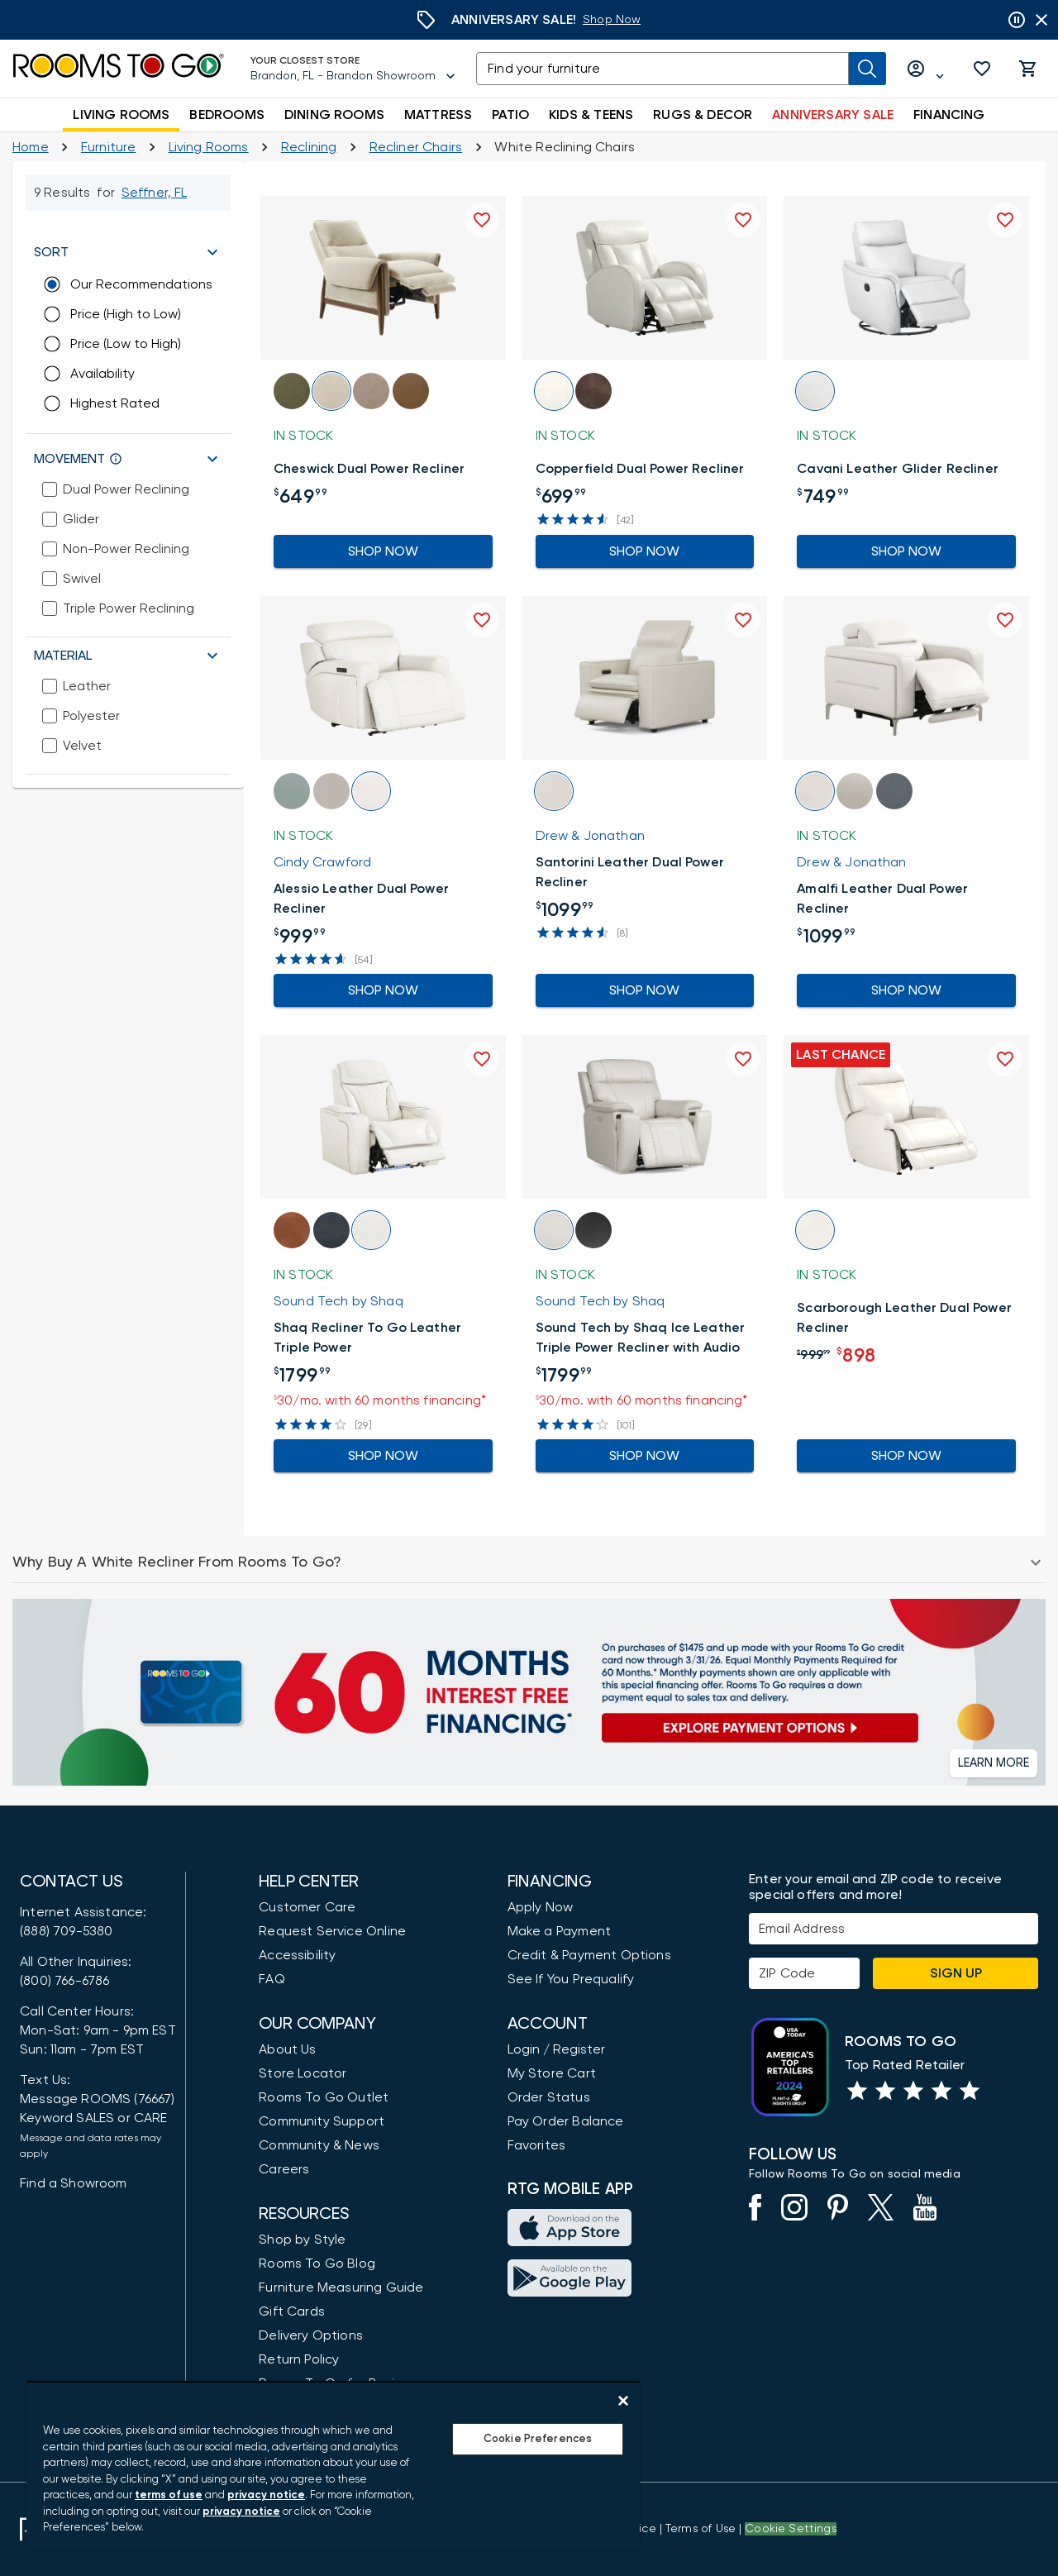  What do you see at coordinates (64, 1980) in the screenshot?
I see `(800) 766-6786` at bounding box center [64, 1980].